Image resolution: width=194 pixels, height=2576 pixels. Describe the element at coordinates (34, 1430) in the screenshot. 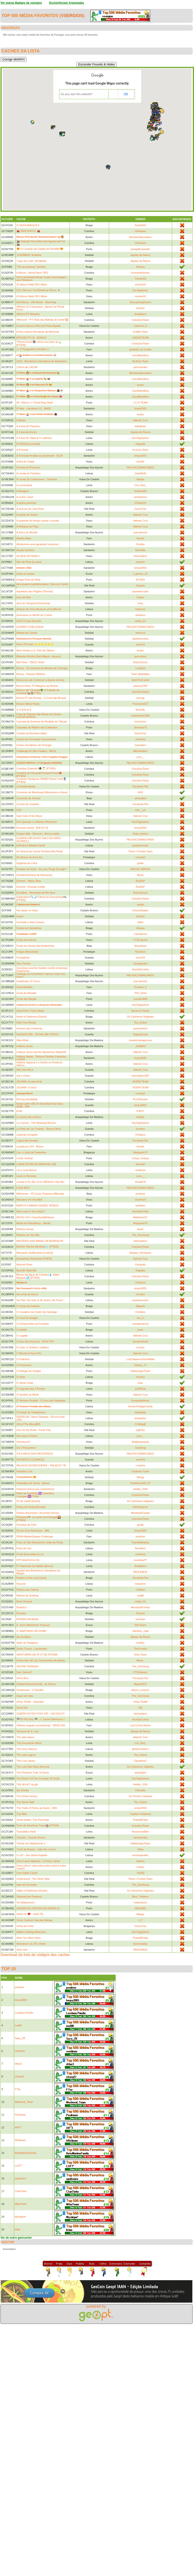

I see `One for the Road - Fonte Fria` at that location.